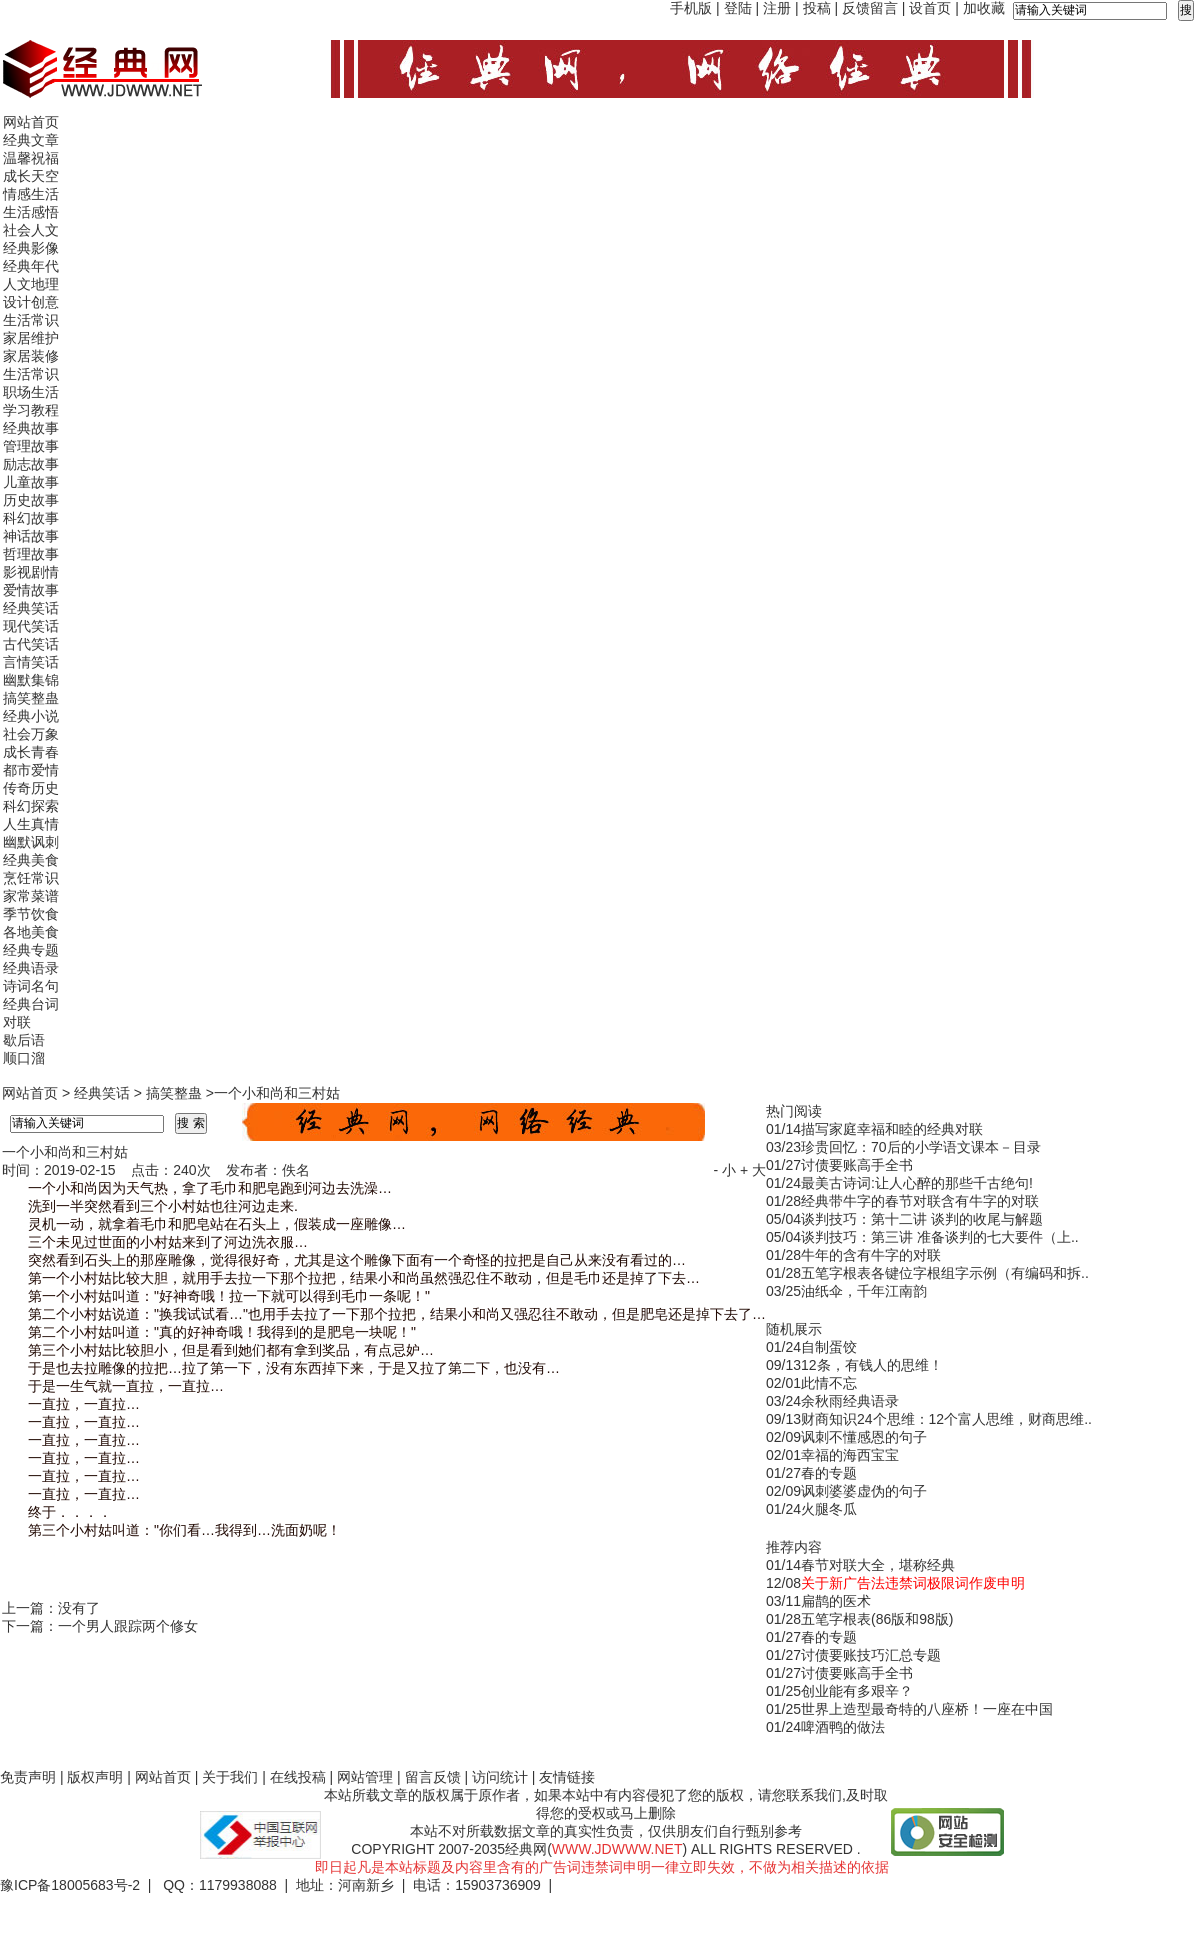 This screenshot has width=1204, height=1947. Describe the element at coordinates (871, 1255) in the screenshot. I see `牛年的含有牛字的对联` at that location.